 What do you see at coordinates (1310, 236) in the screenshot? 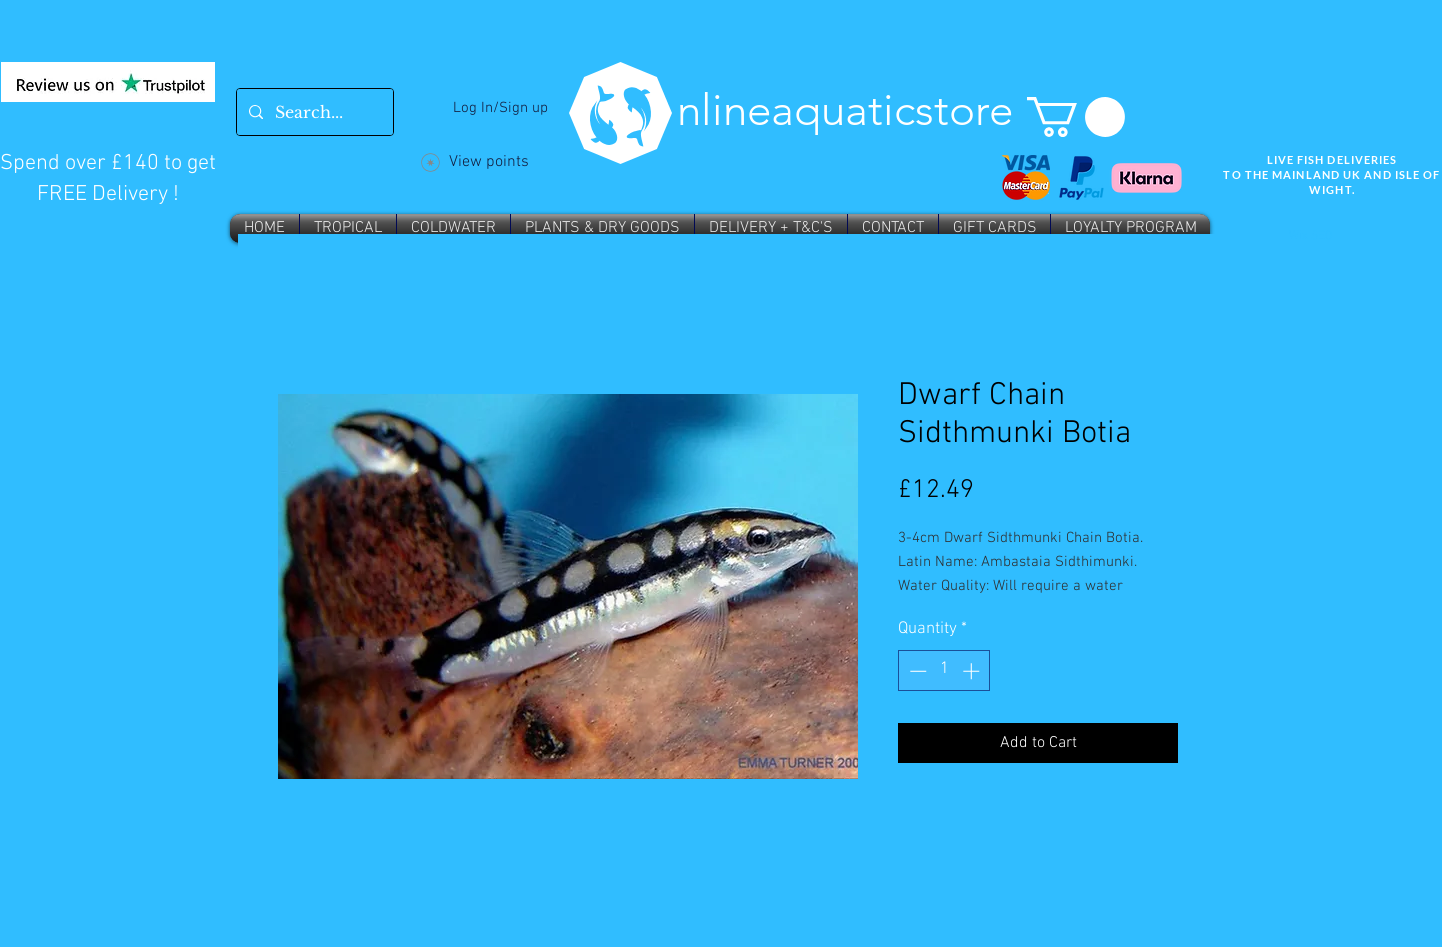
I see `Wix SEO` at bounding box center [1310, 236].